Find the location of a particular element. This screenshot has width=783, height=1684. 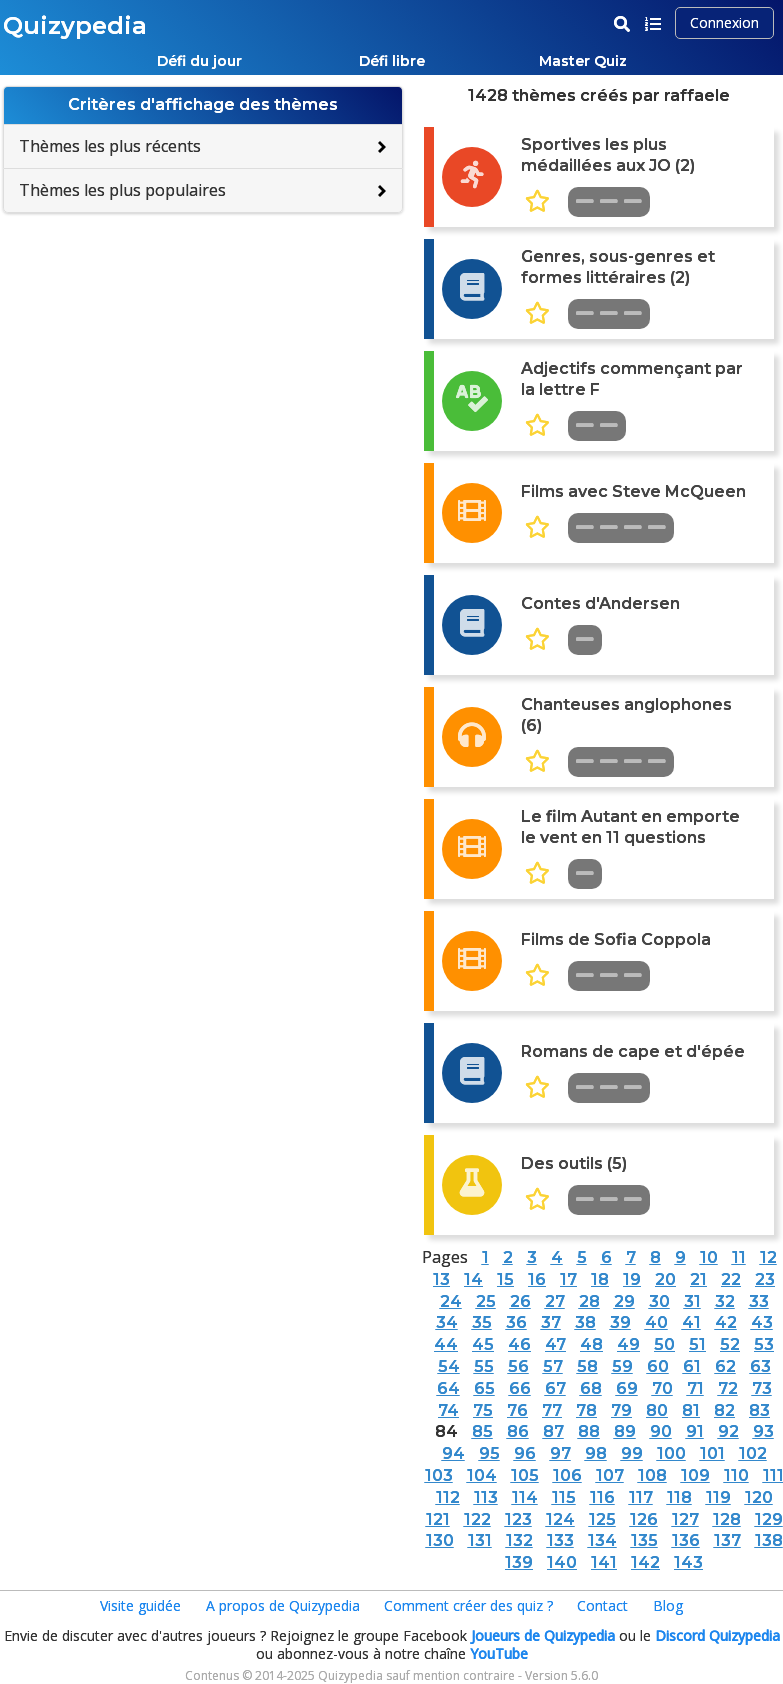

34 is located at coordinates (447, 1322).